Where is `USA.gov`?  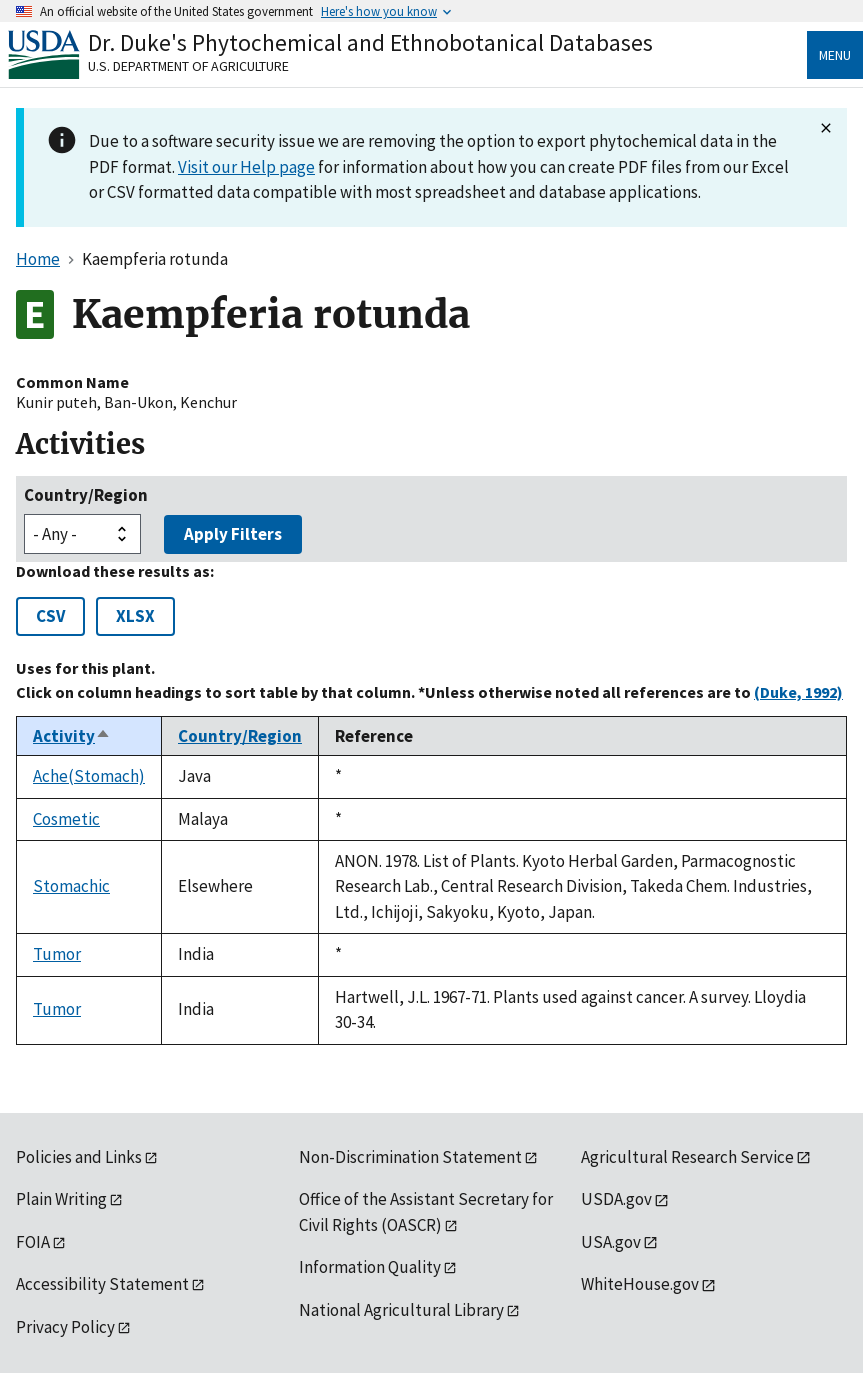
USA.gov is located at coordinates (611, 1242).